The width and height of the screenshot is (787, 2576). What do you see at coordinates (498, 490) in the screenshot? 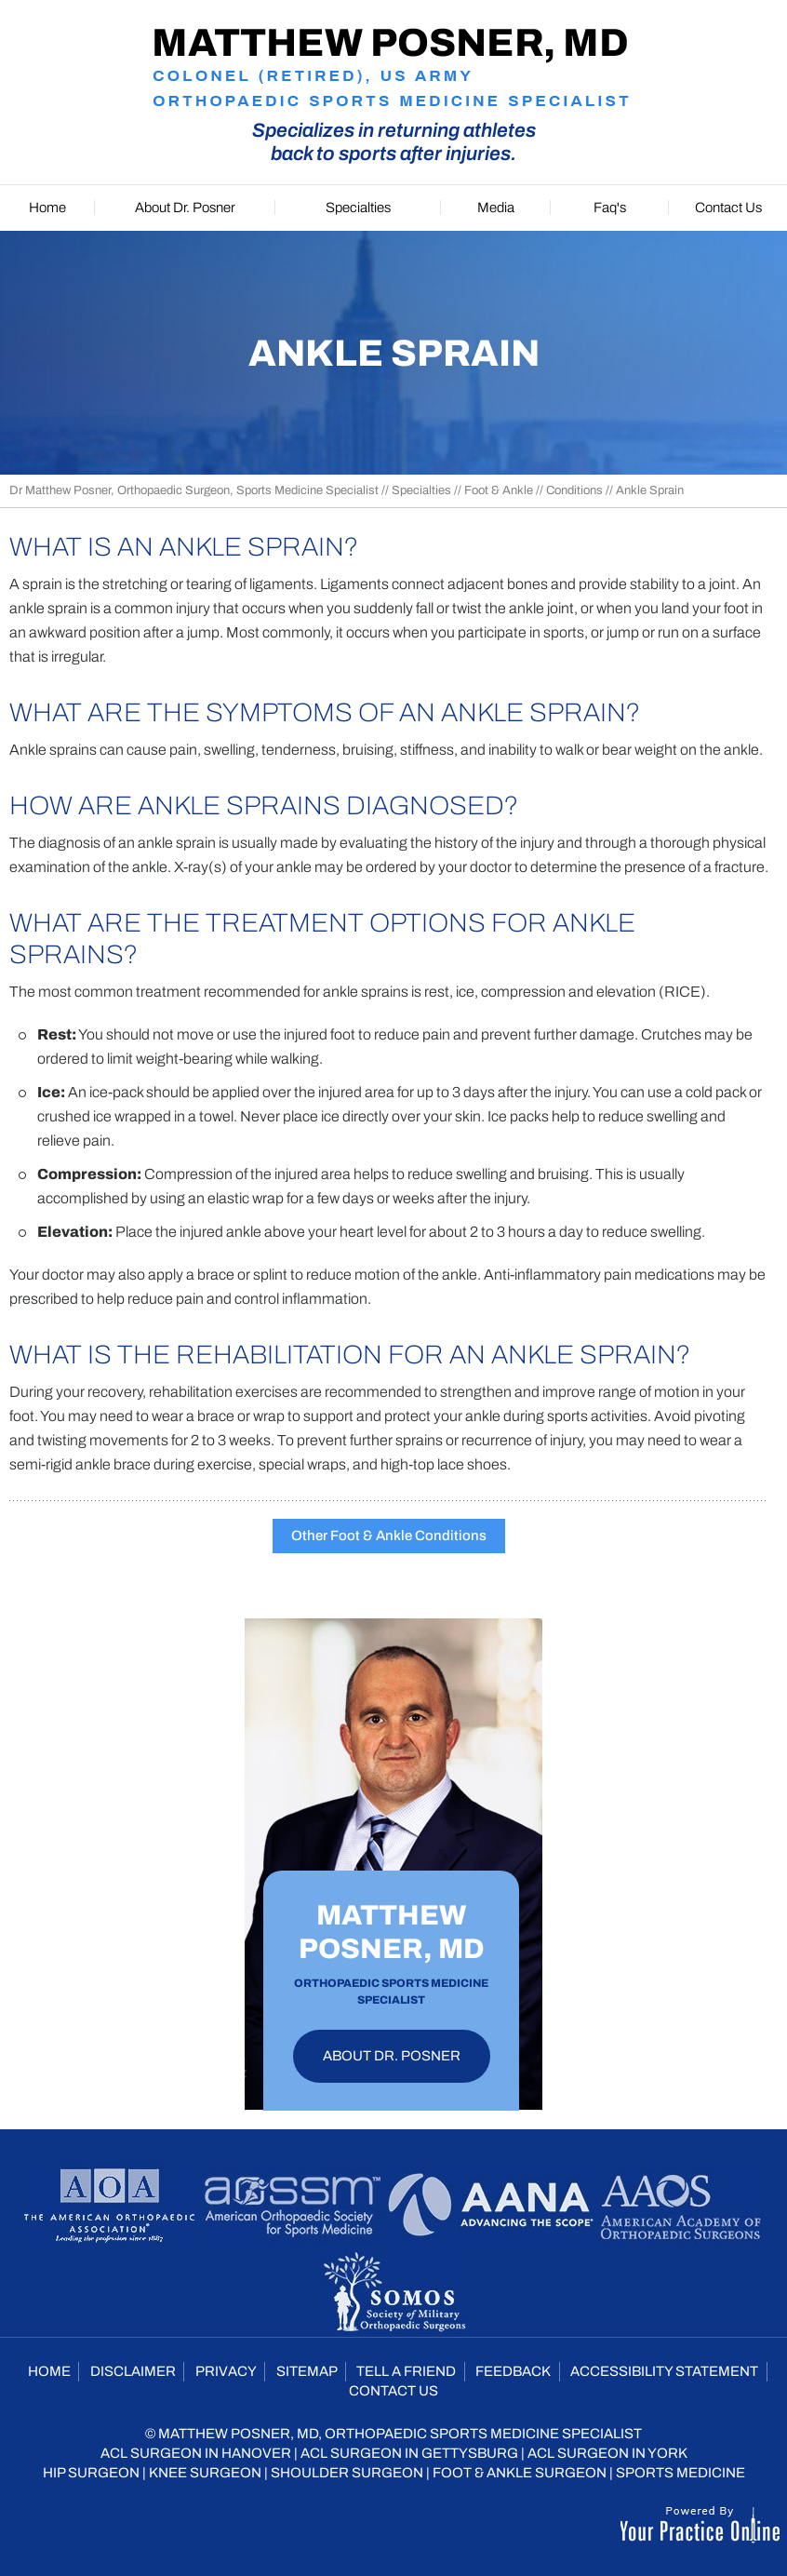
I see `Foot & Ankle` at bounding box center [498, 490].